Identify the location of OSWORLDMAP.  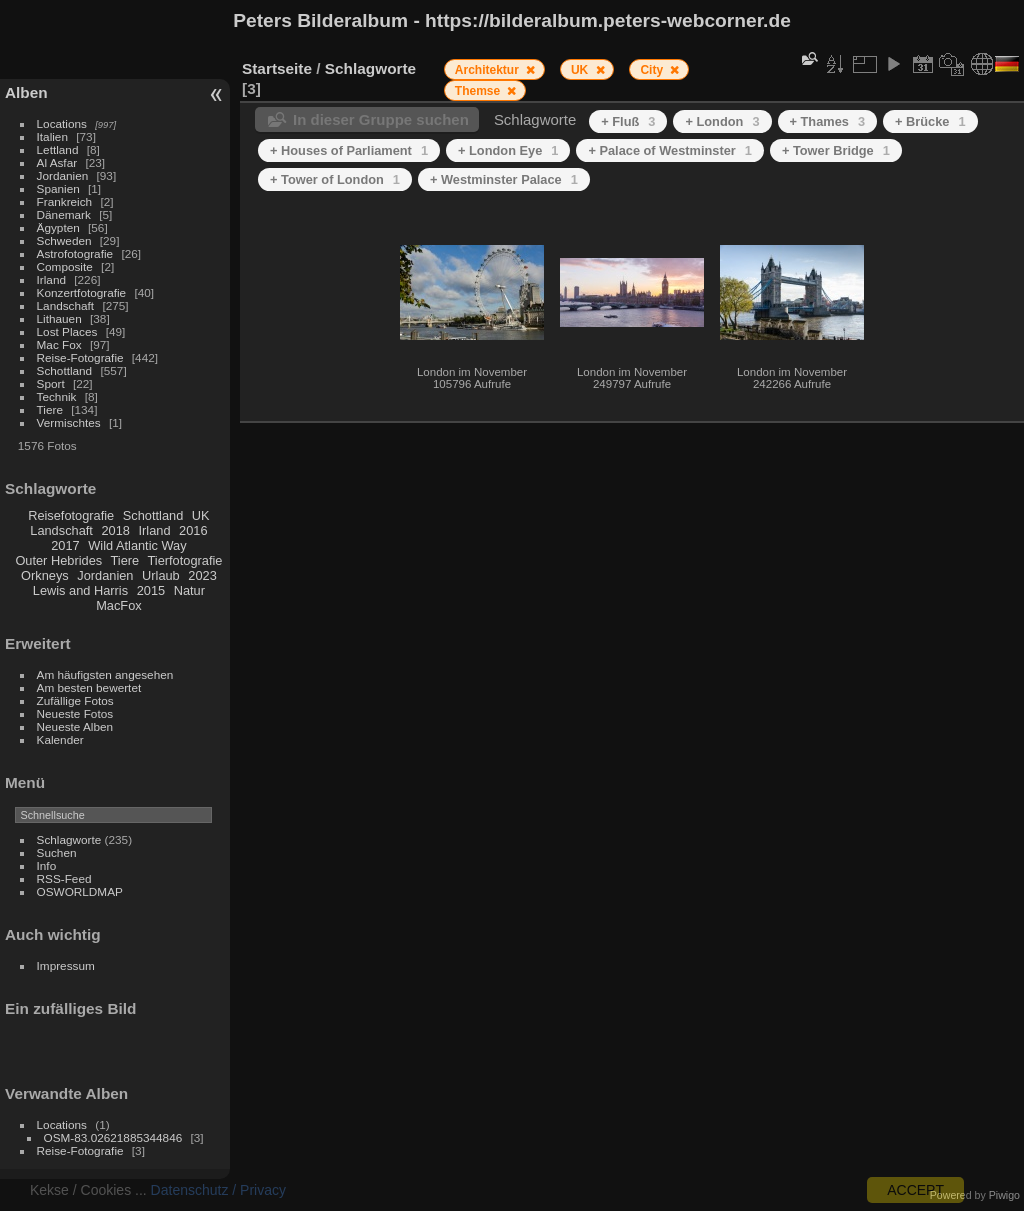
(80, 891).